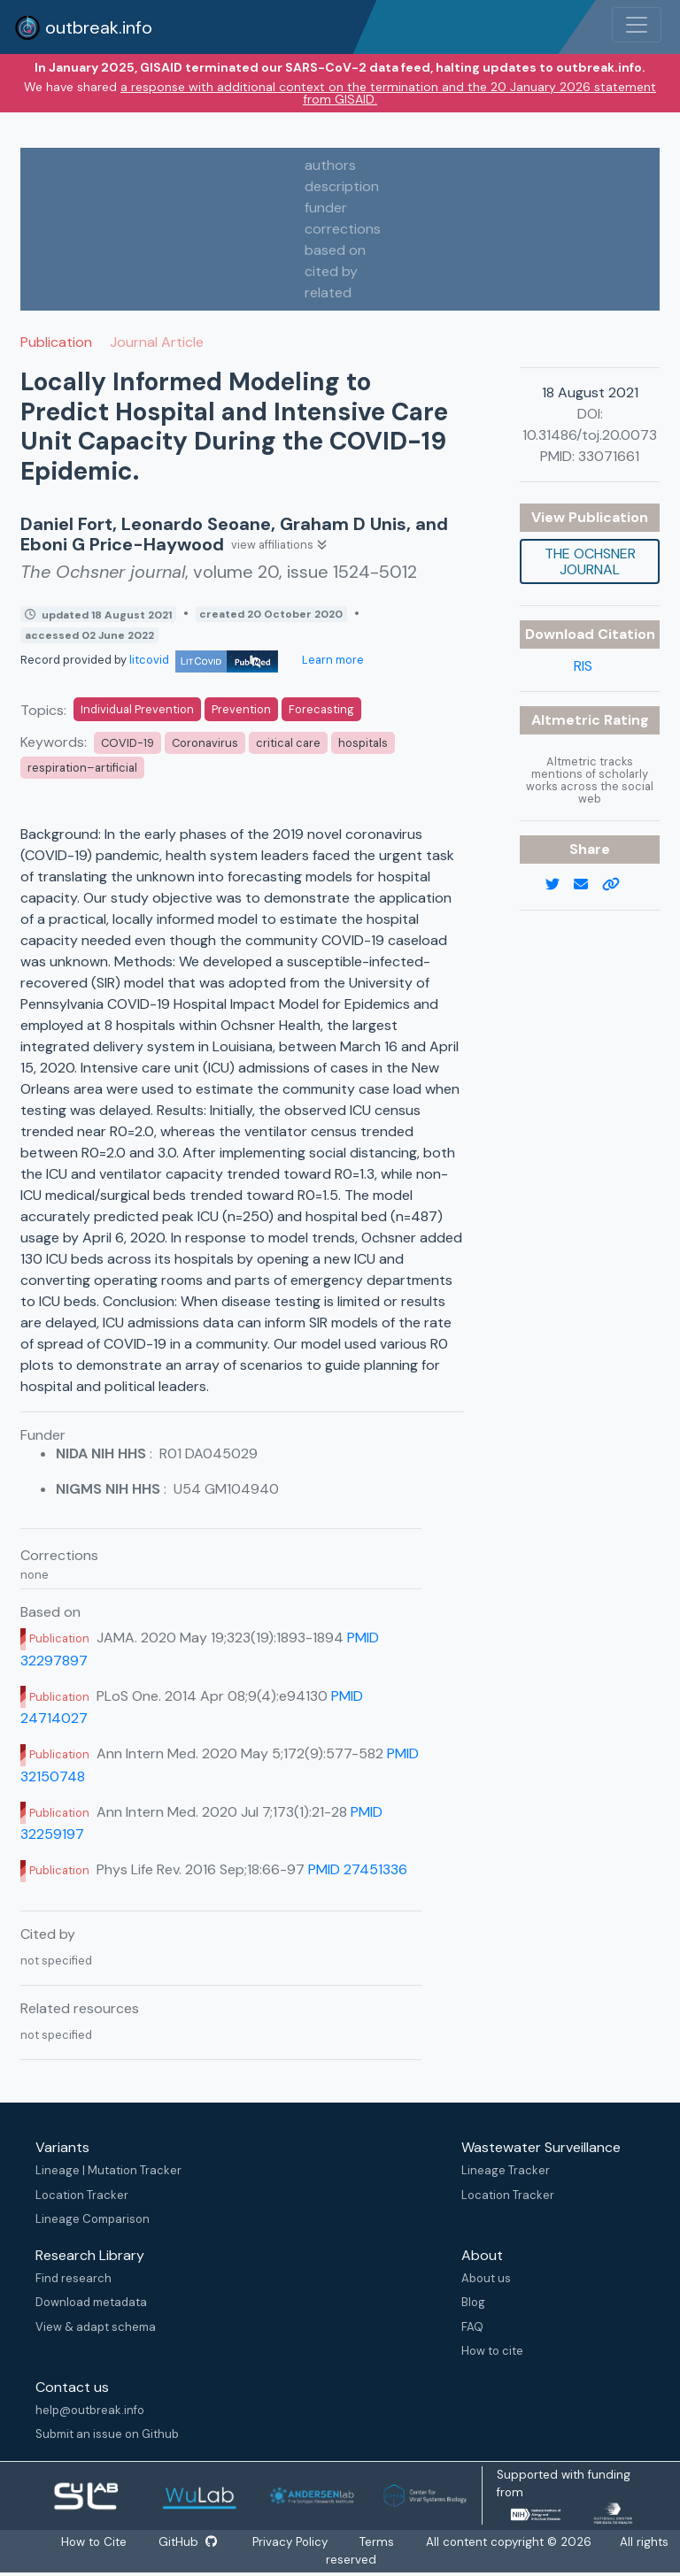 The width and height of the screenshot is (680, 2576). Describe the element at coordinates (91, 2302) in the screenshot. I see `Download metadata` at that location.